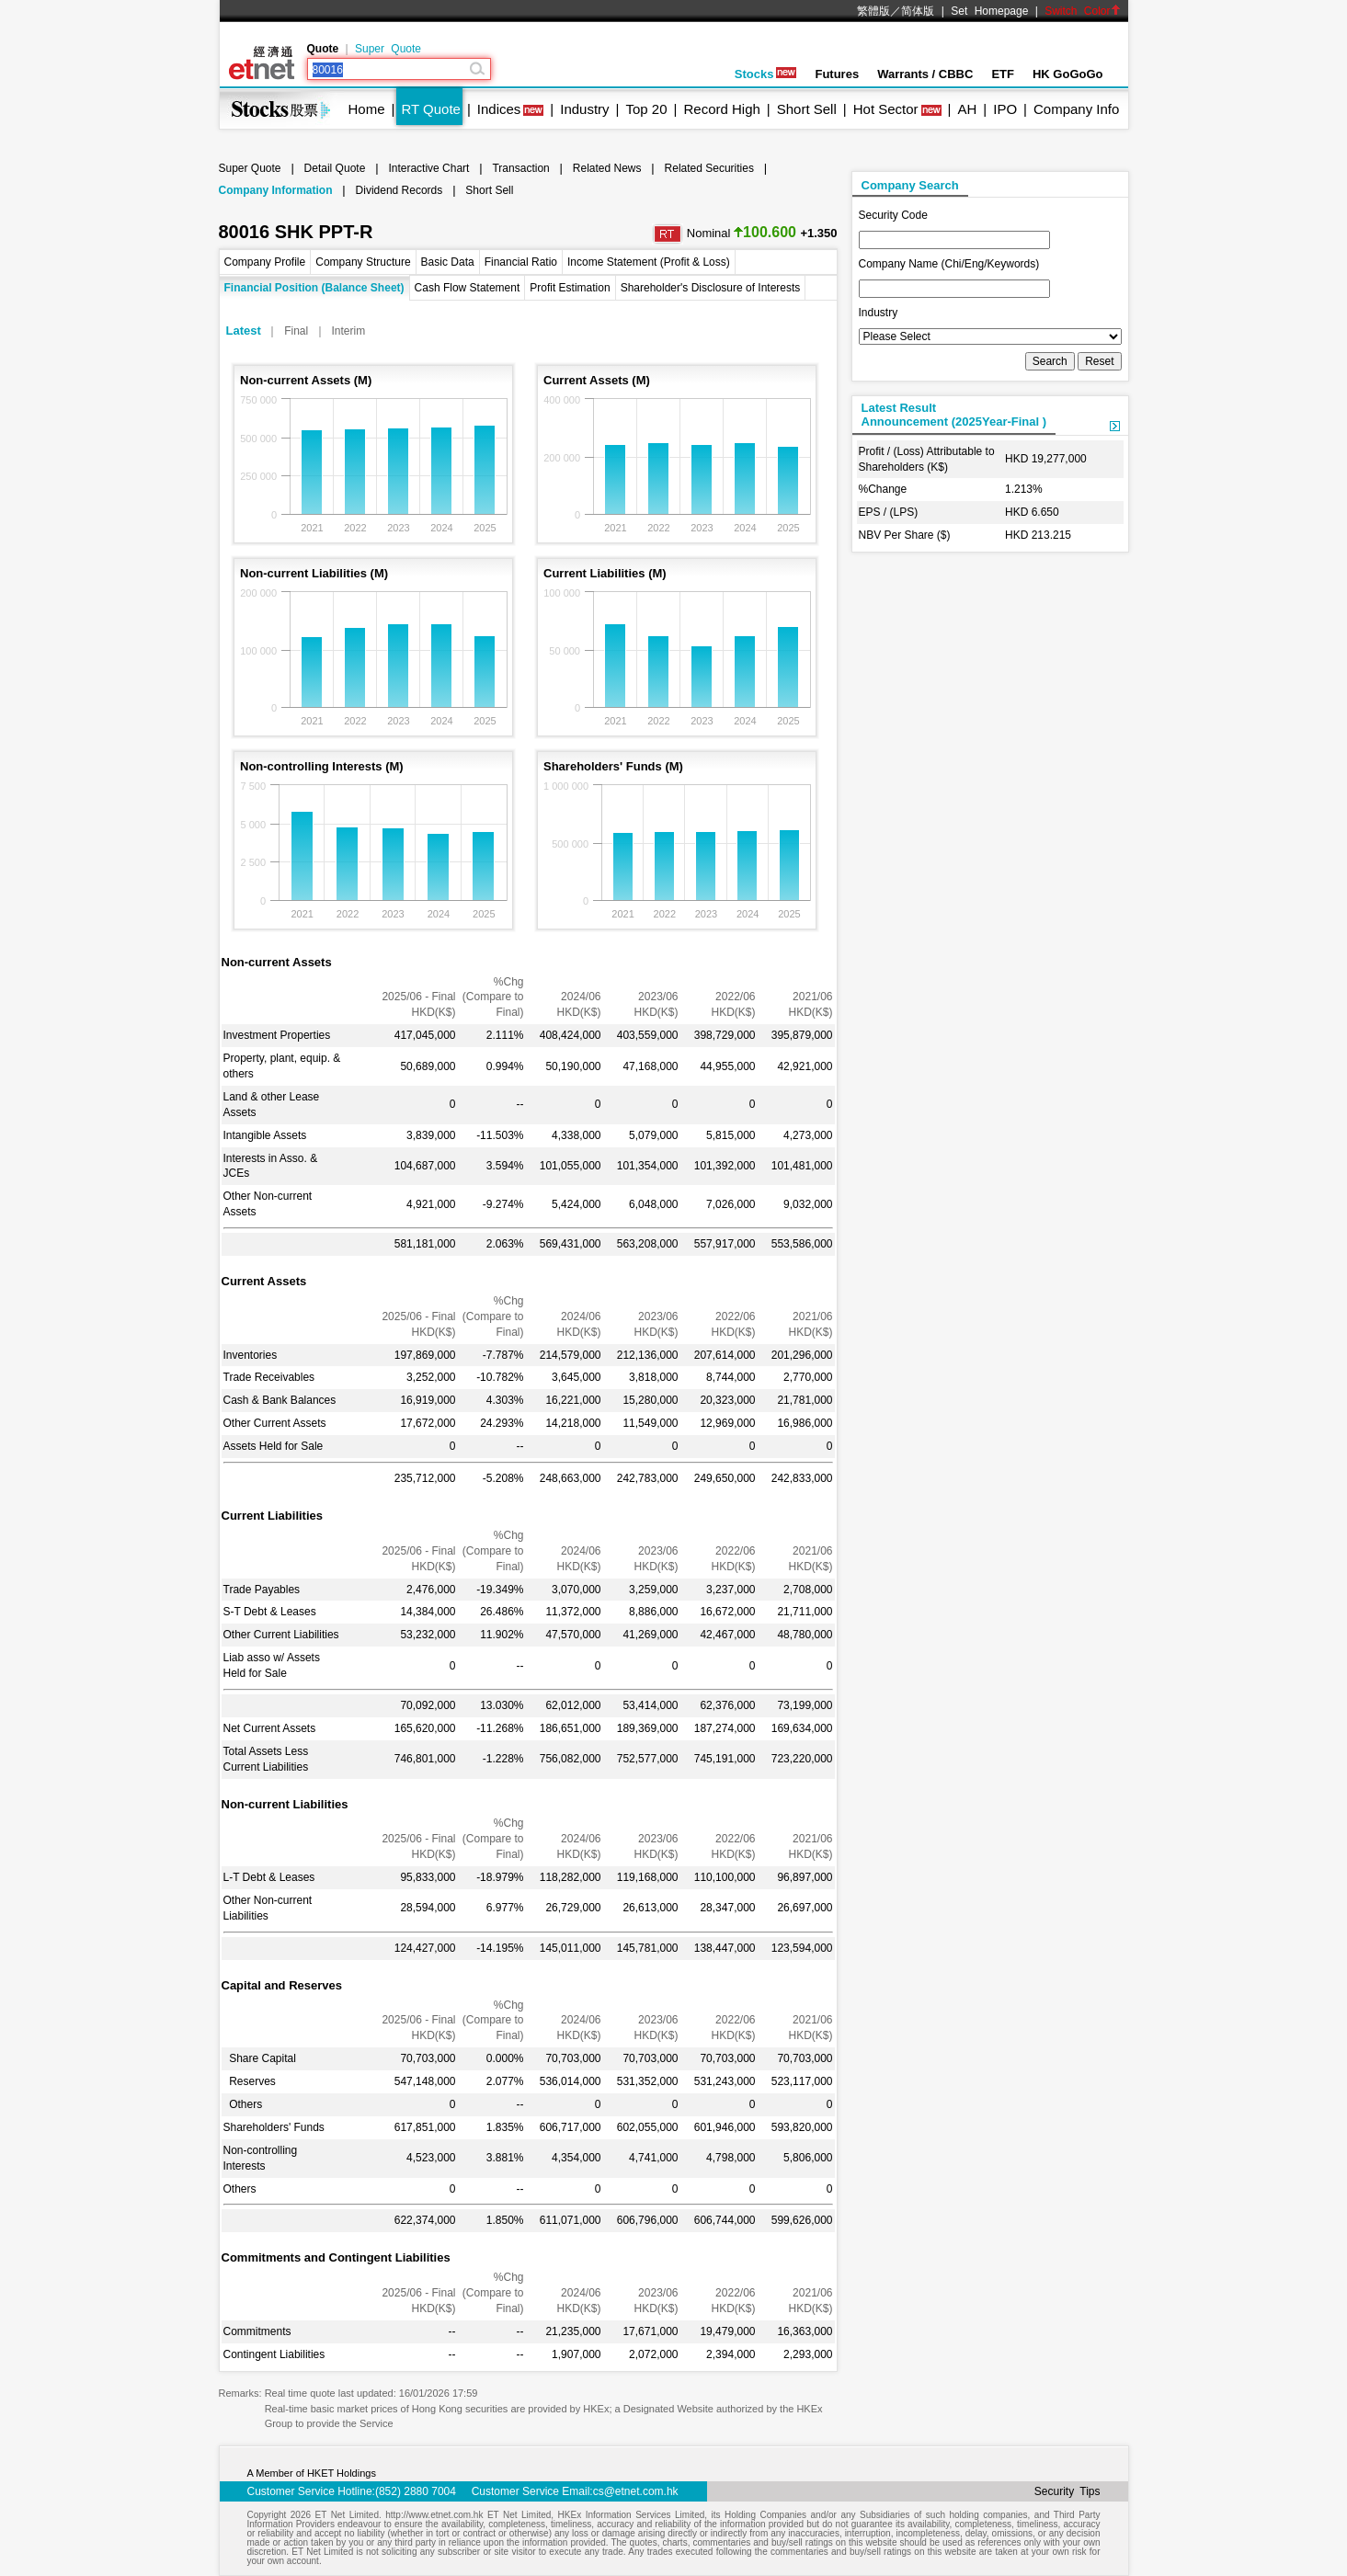  Describe the element at coordinates (1005, 109) in the screenshot. I see `IPO` at that location.